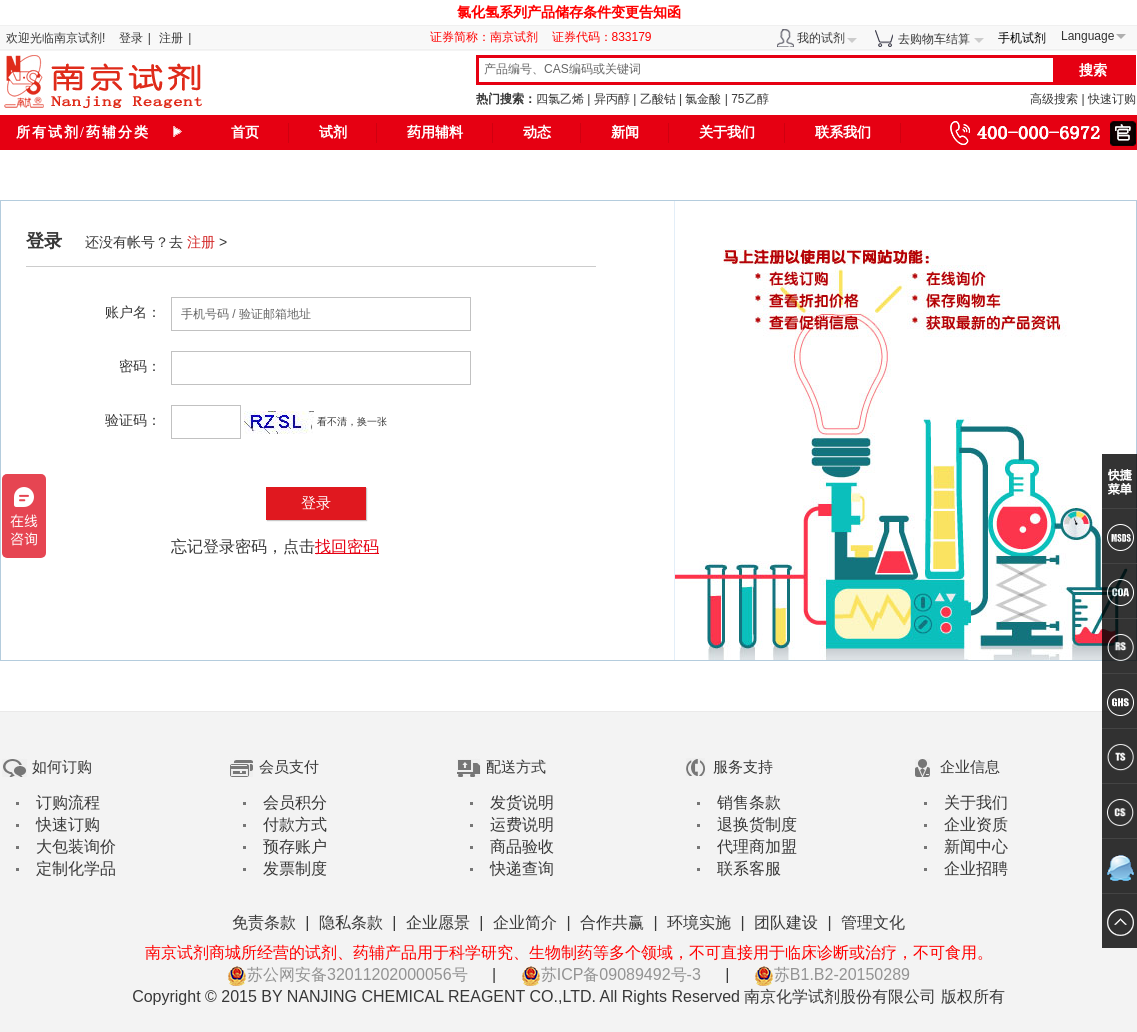 This screenshot has height=1032, width=1137. Describe the element at coordinates (821, 38) in the screenshot. I see `我的试剂` at that location.